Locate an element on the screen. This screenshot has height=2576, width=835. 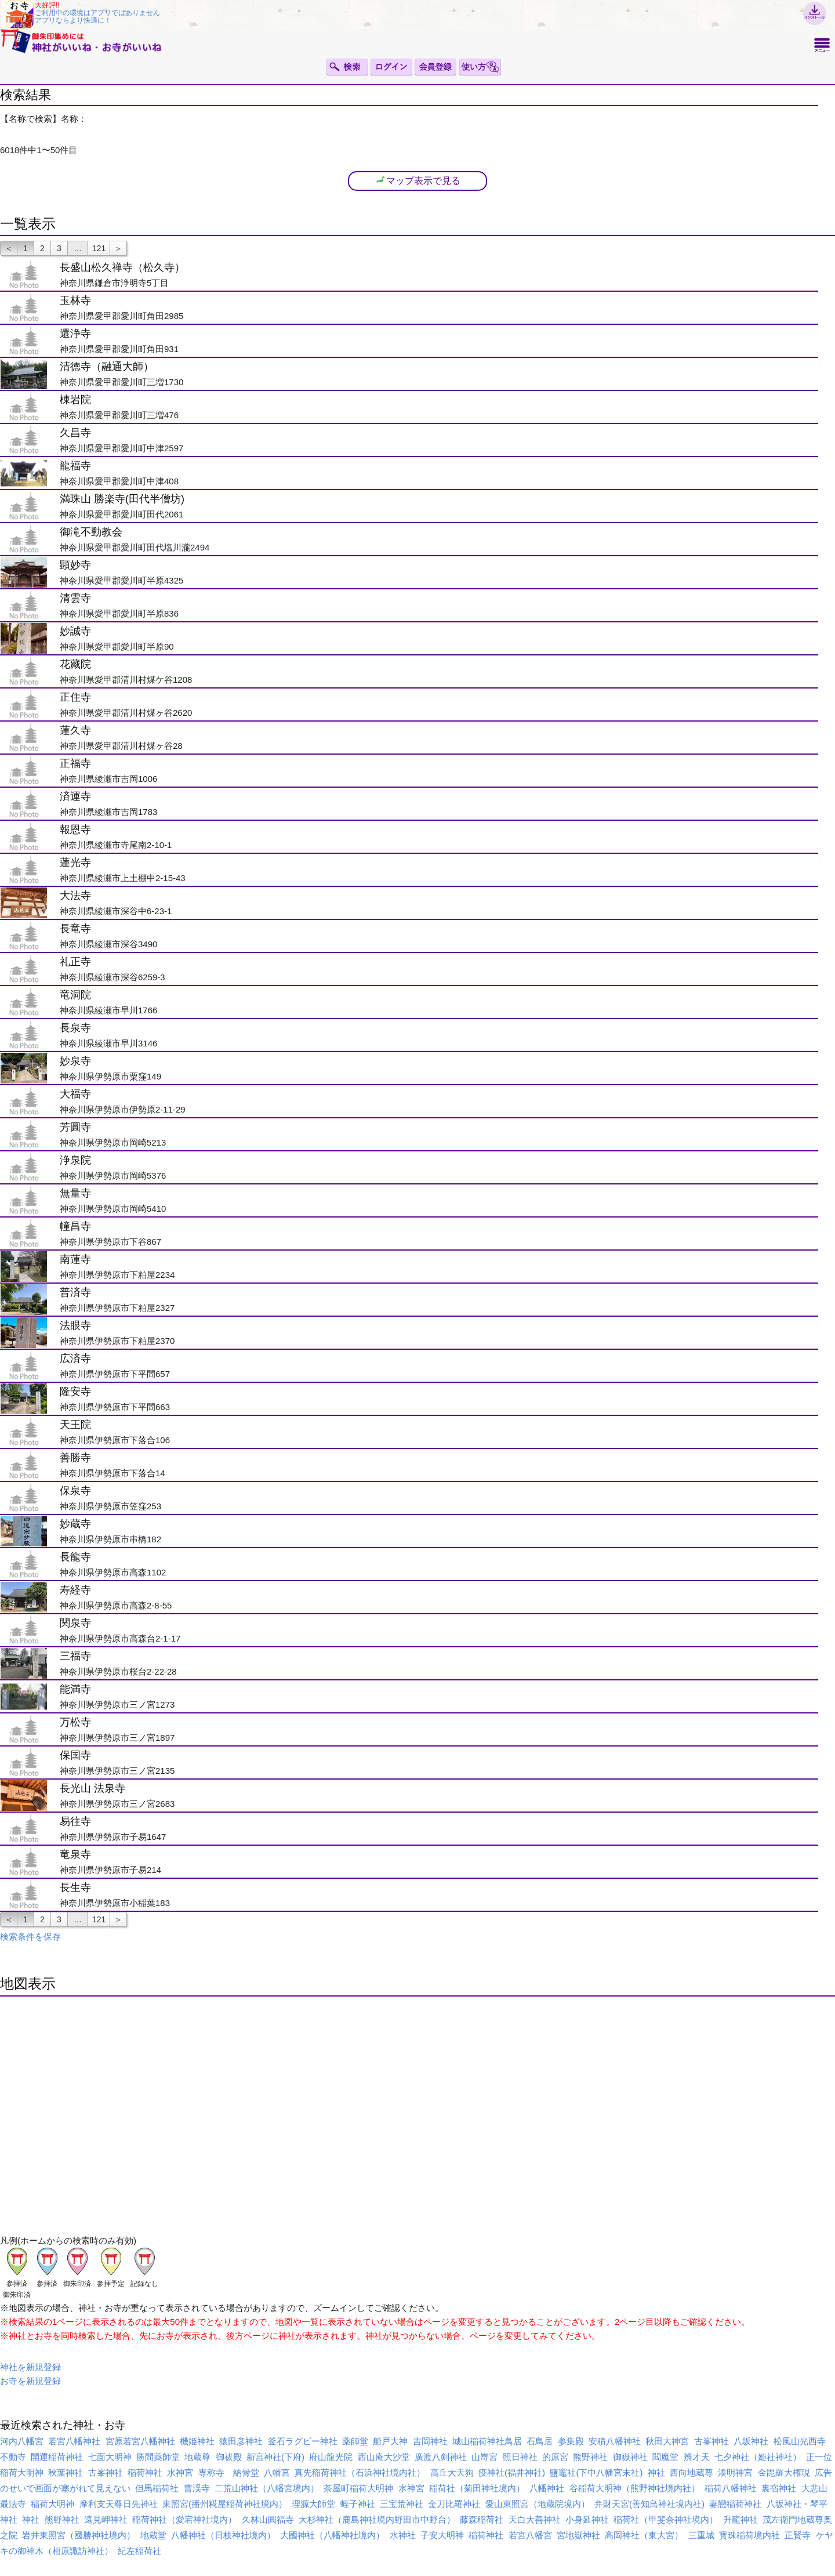
新宮神社(下府) is located at coordinates (275, 2457).